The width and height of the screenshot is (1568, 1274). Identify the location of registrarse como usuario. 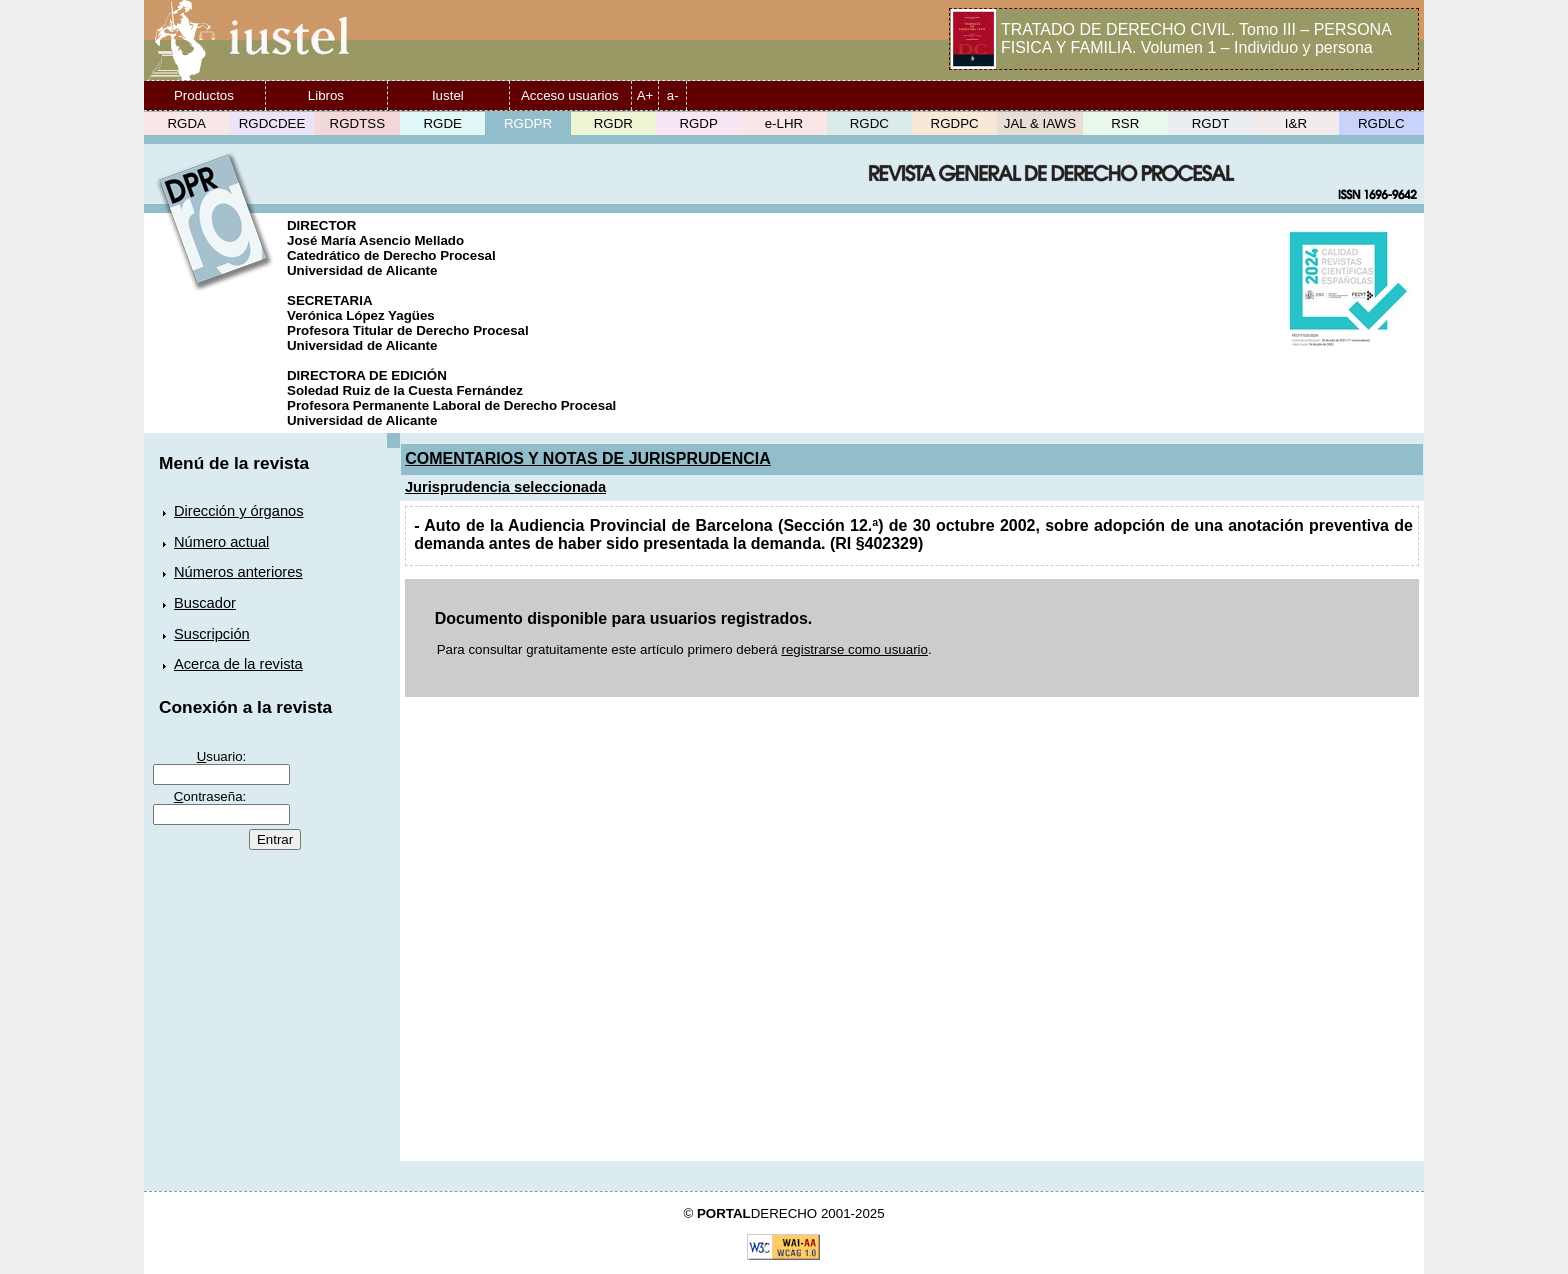
(854, 649).